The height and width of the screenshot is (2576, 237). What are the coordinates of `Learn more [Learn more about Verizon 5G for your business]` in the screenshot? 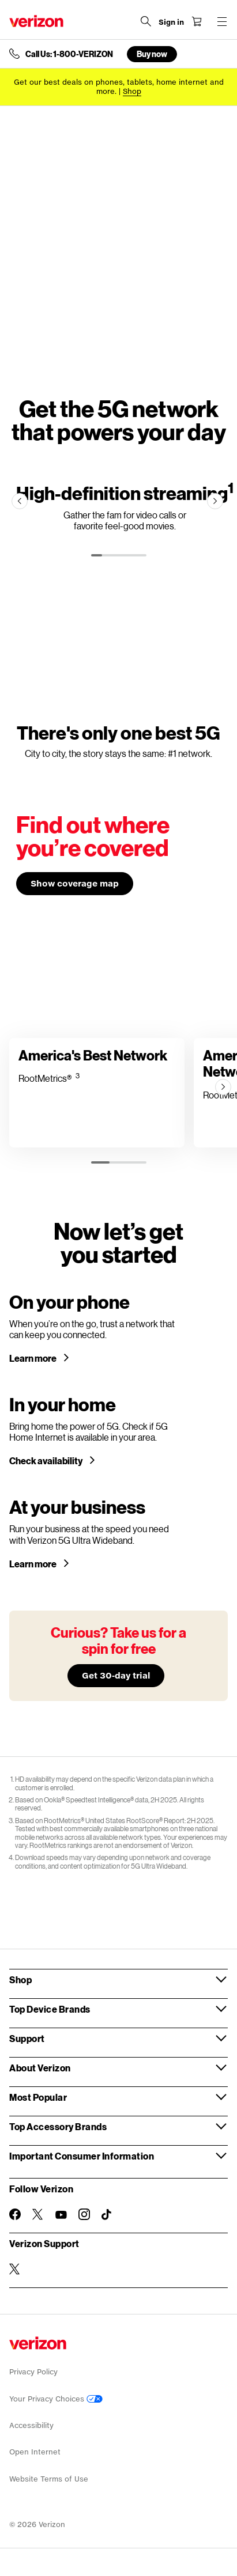 It's located at (33, 1564).